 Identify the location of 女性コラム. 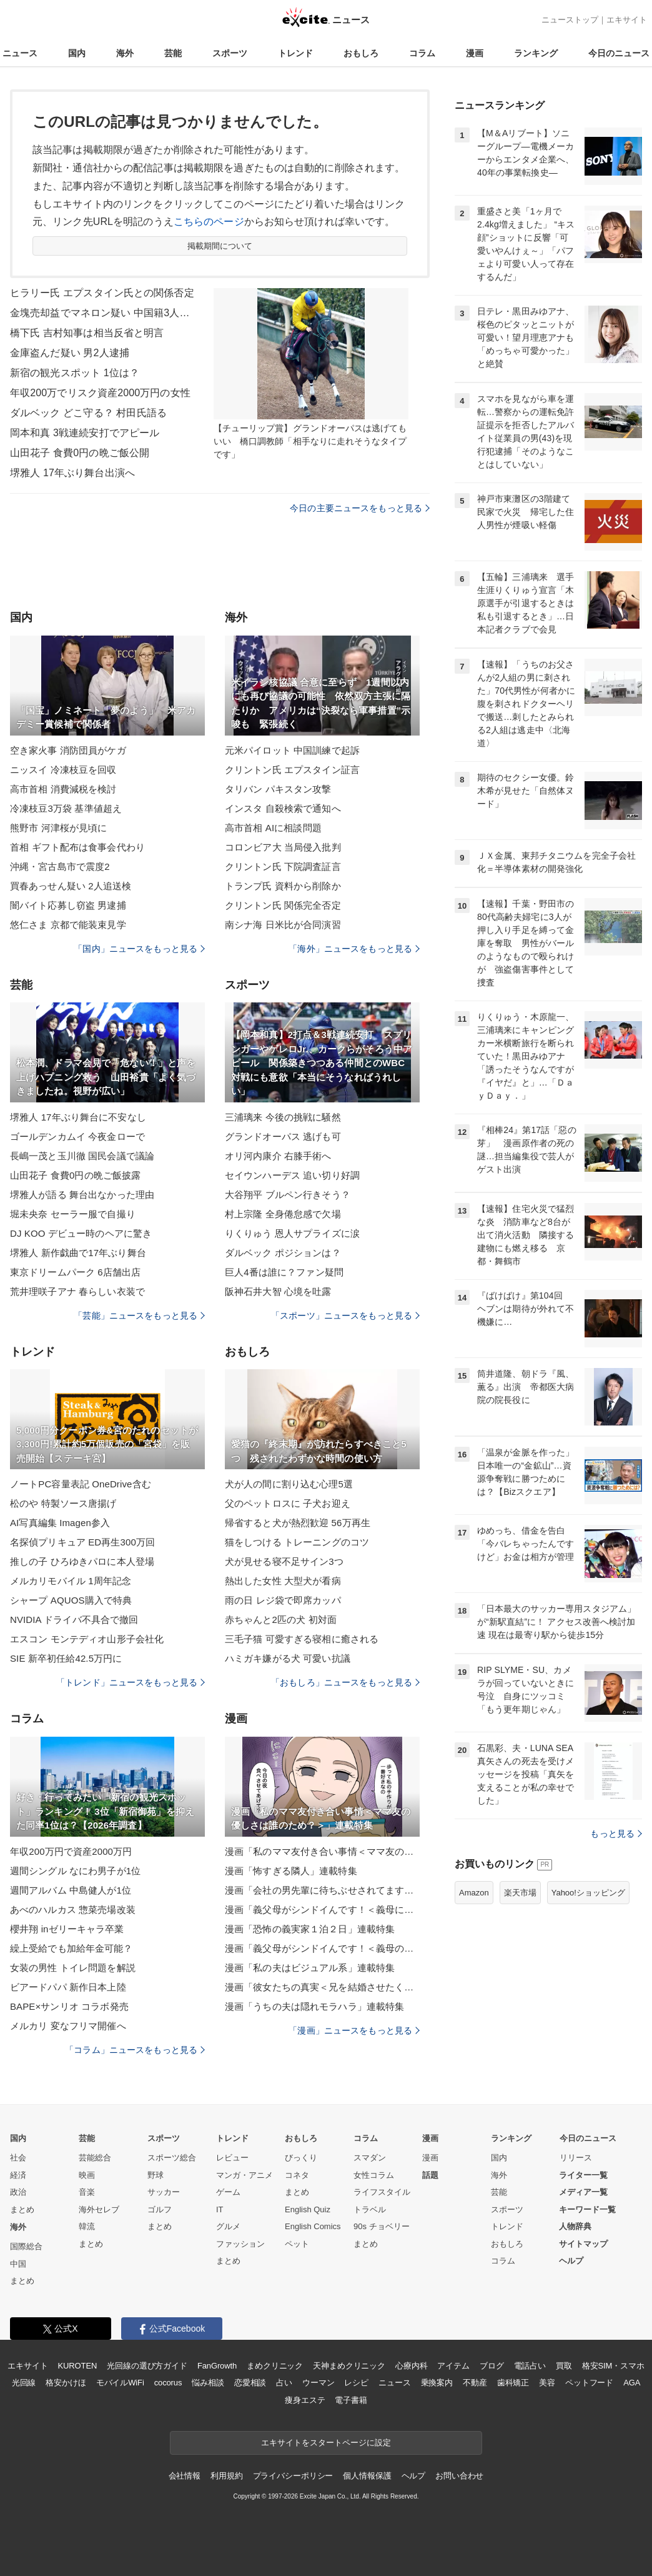
(373, 2175).